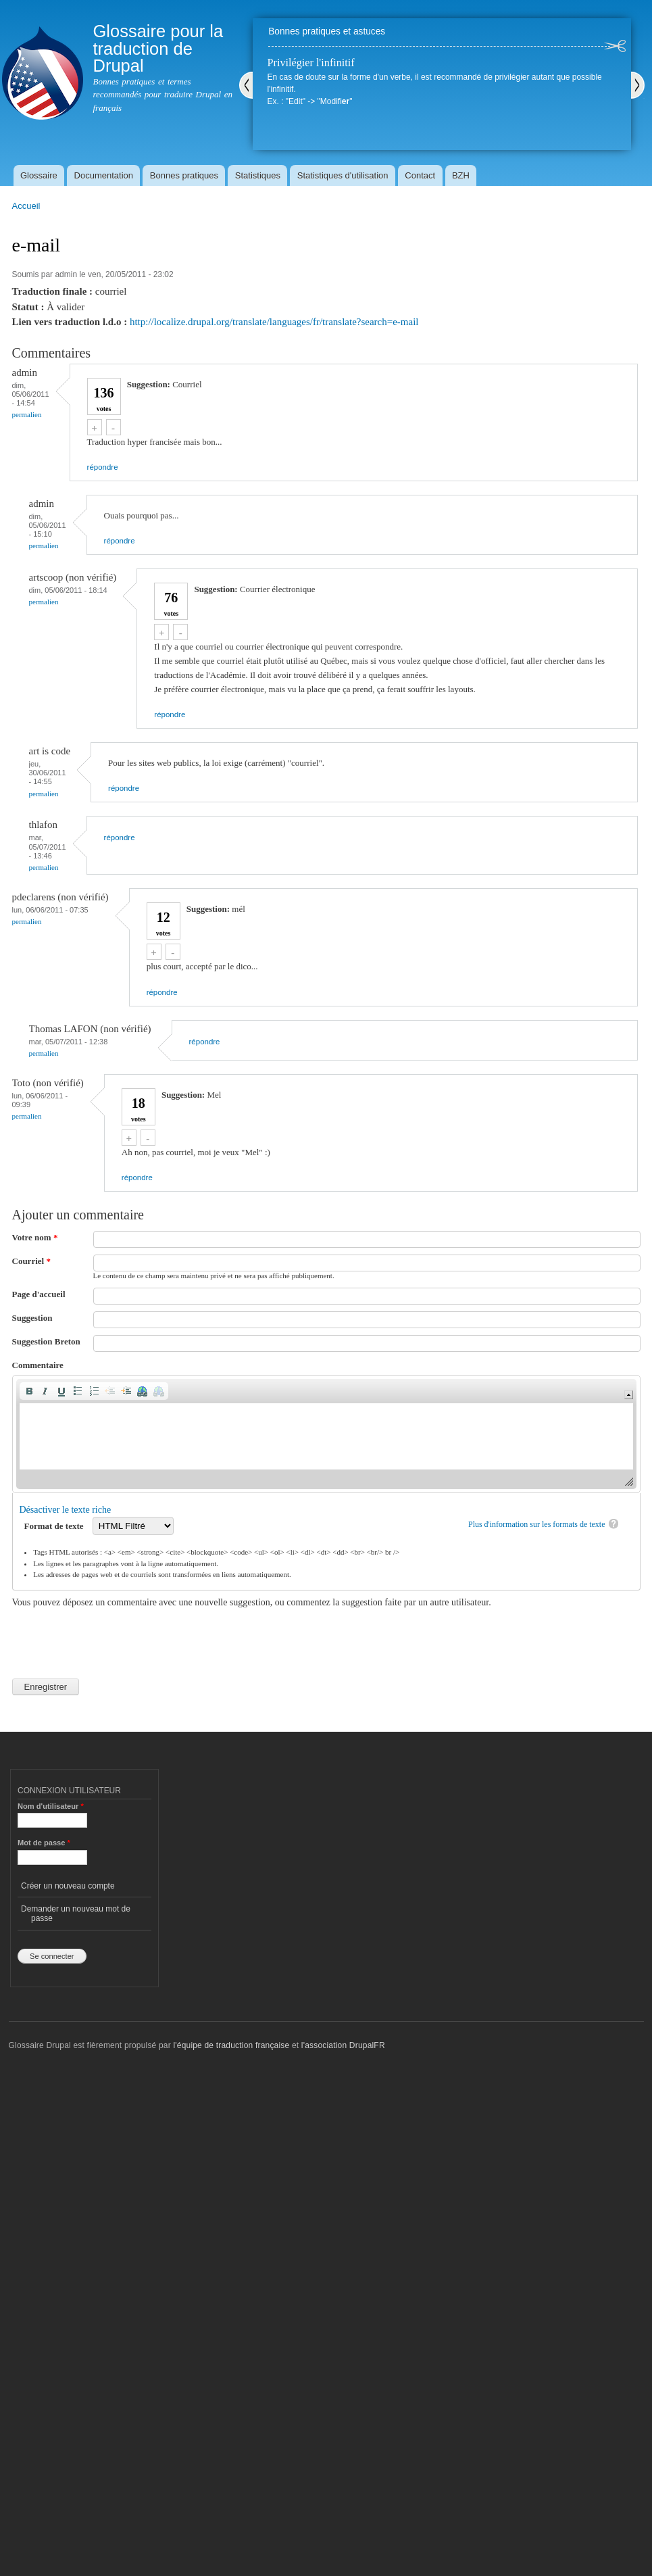  I want to click on Suggestion Breton, so click(46, 1341).